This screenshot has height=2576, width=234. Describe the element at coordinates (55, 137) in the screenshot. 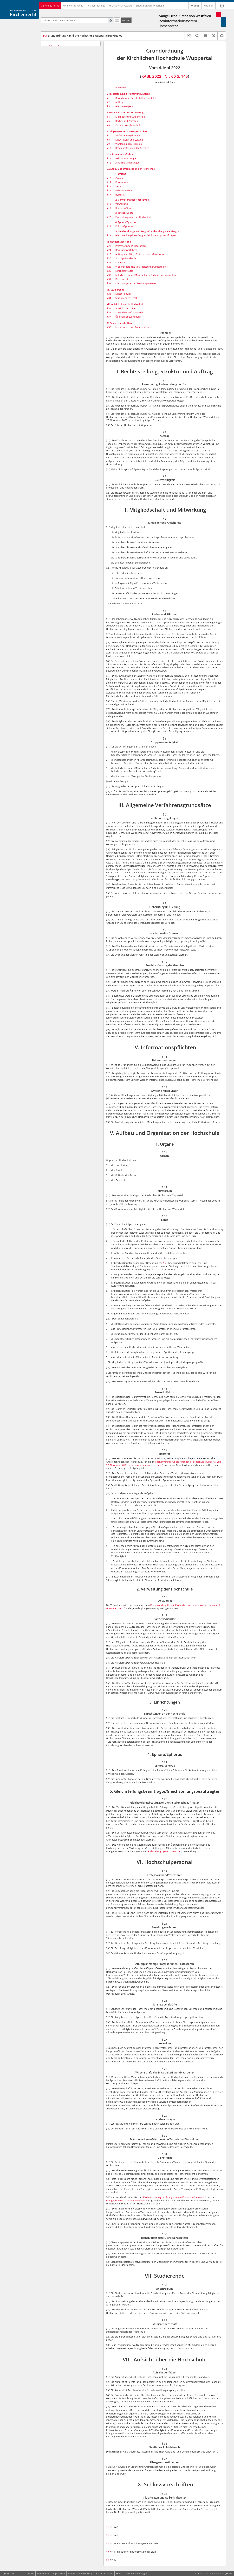

I see `§ 13 Organe` at that location.